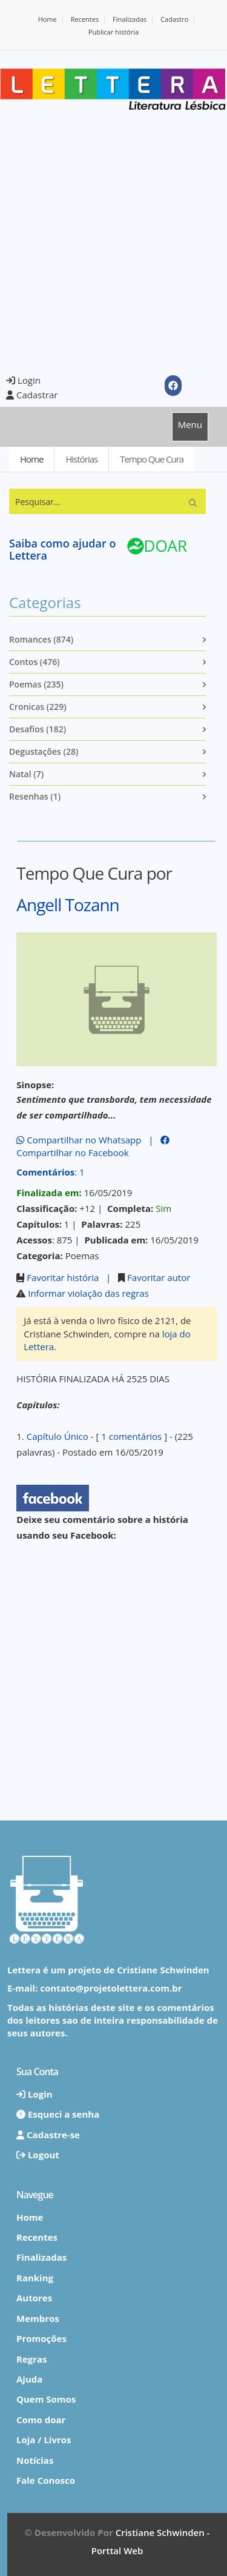 This screenshot has height=2576, width=227. What do you see at coordinates (34, 2298) in the screenshot?
I see `Autores` at bounding box center [34, 2298].